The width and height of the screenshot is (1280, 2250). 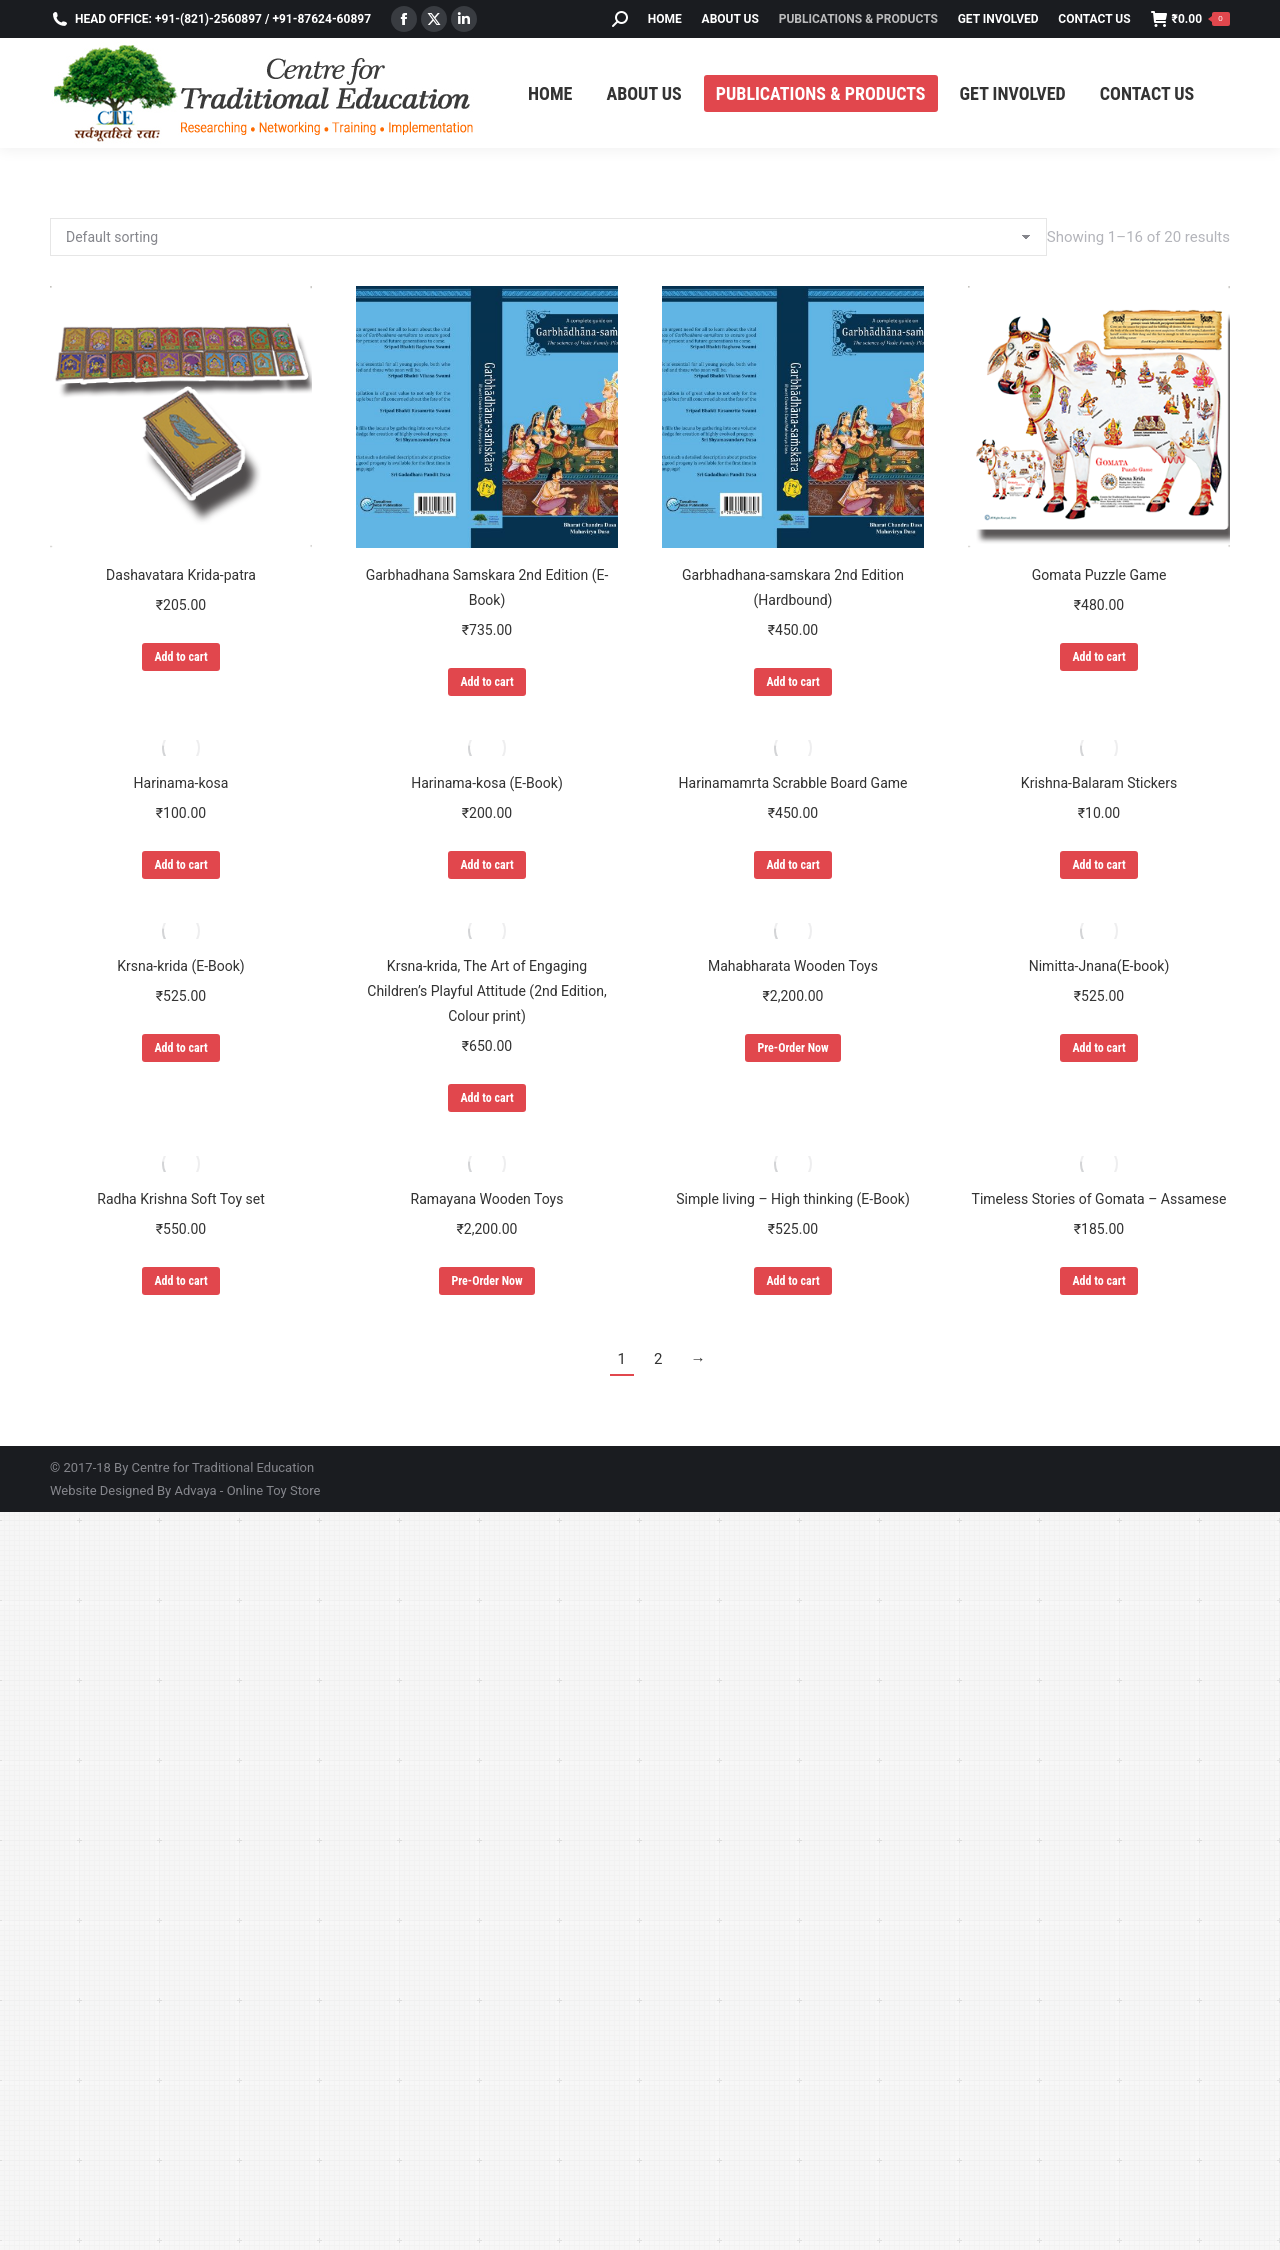 I want to click on [Shop order], so click(x=548, y=237).